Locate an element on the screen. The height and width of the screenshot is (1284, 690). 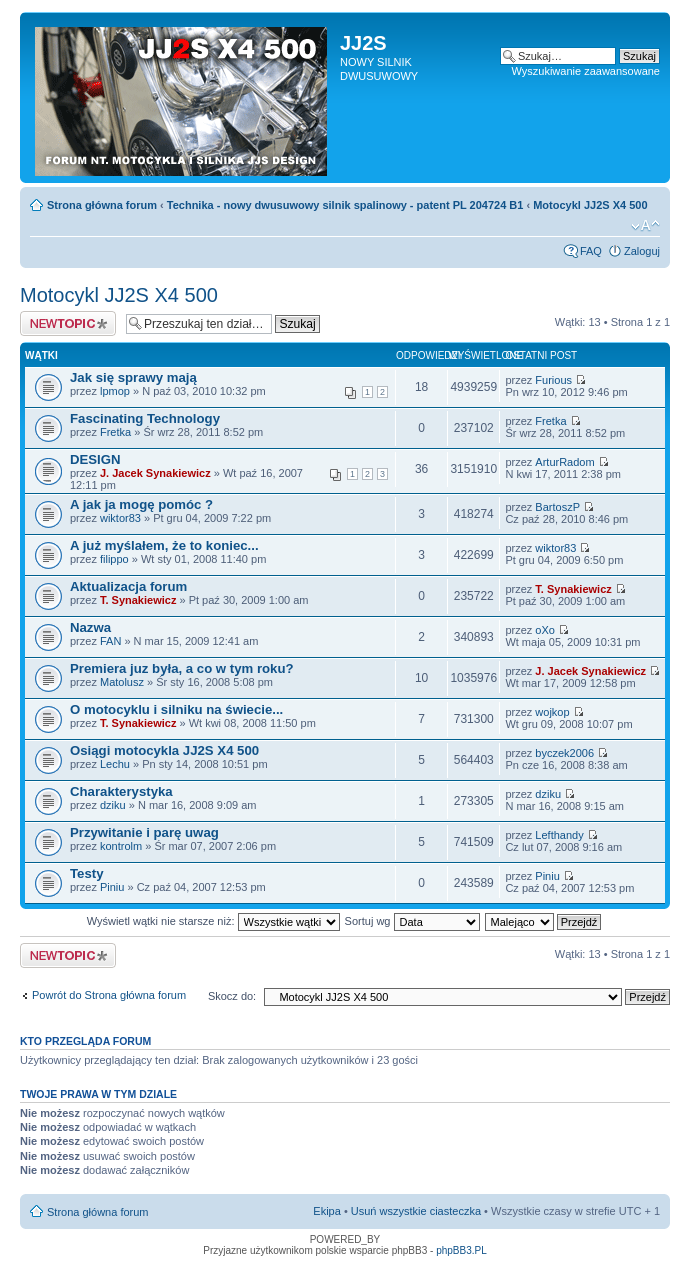
A jak ja mogę pomóc ? is located at coordinates (141, 504).